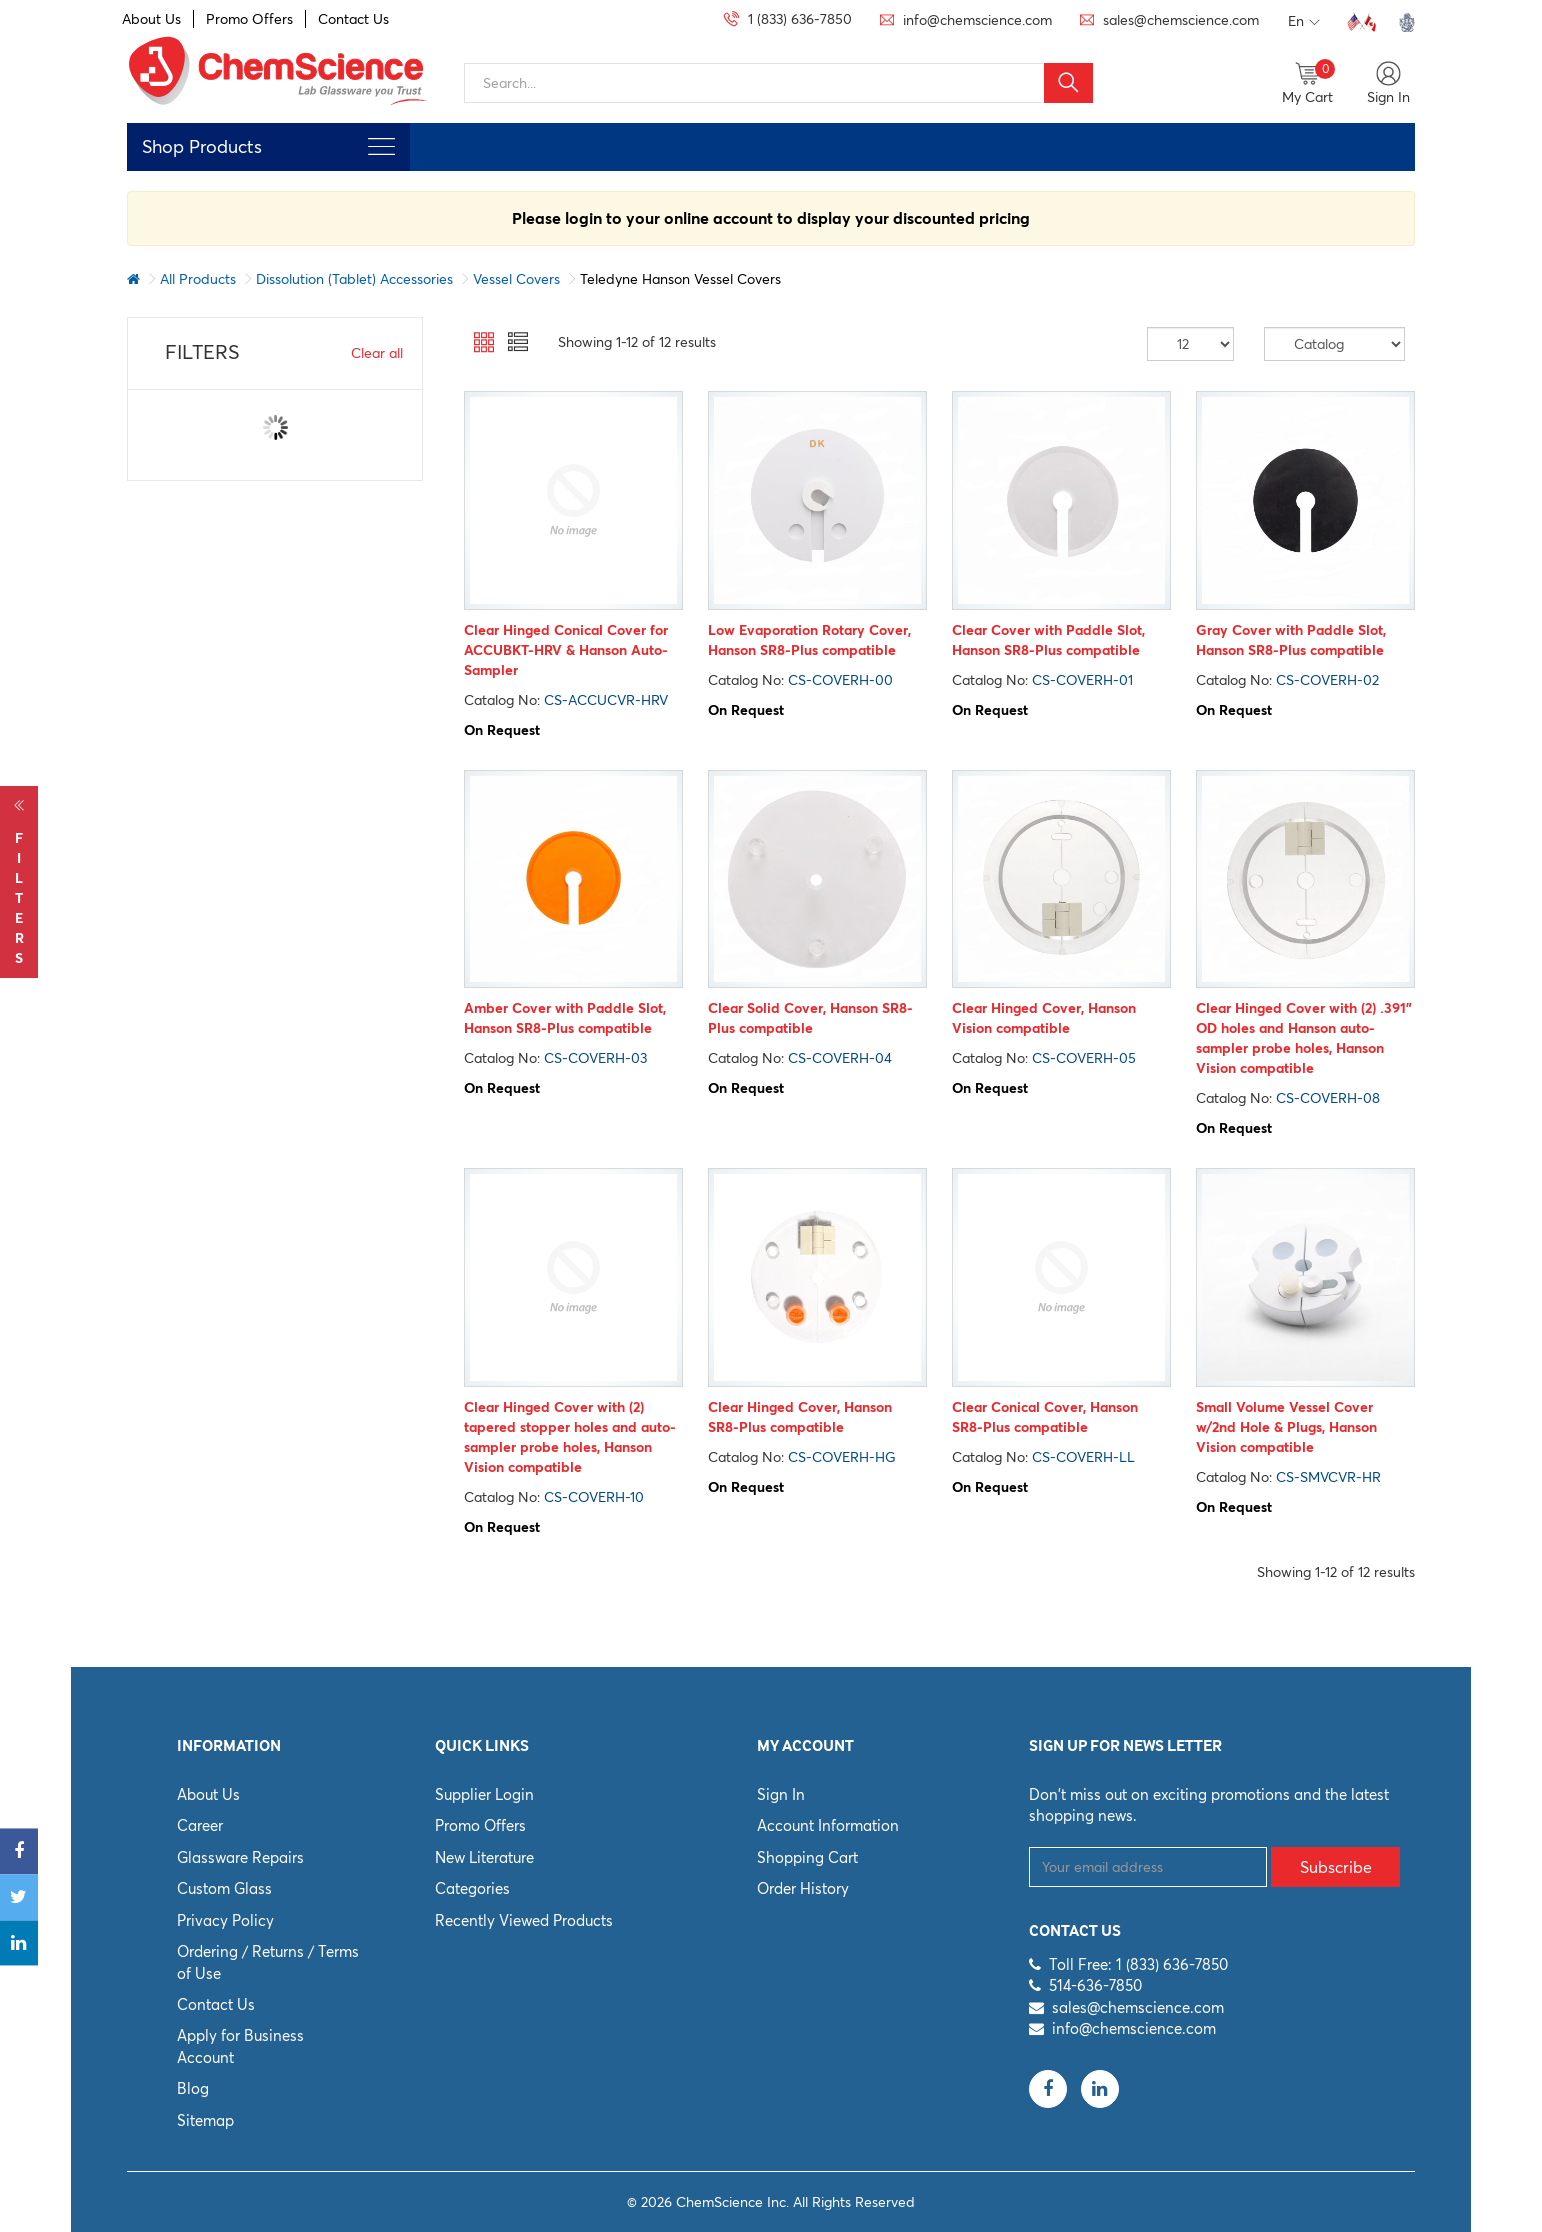 The width and height of the screenshot is (1542, 2232). What do you see at coordinates (249, 19) in the screenshot?
I see `Promo Offers` at bounding box center [249, 19].